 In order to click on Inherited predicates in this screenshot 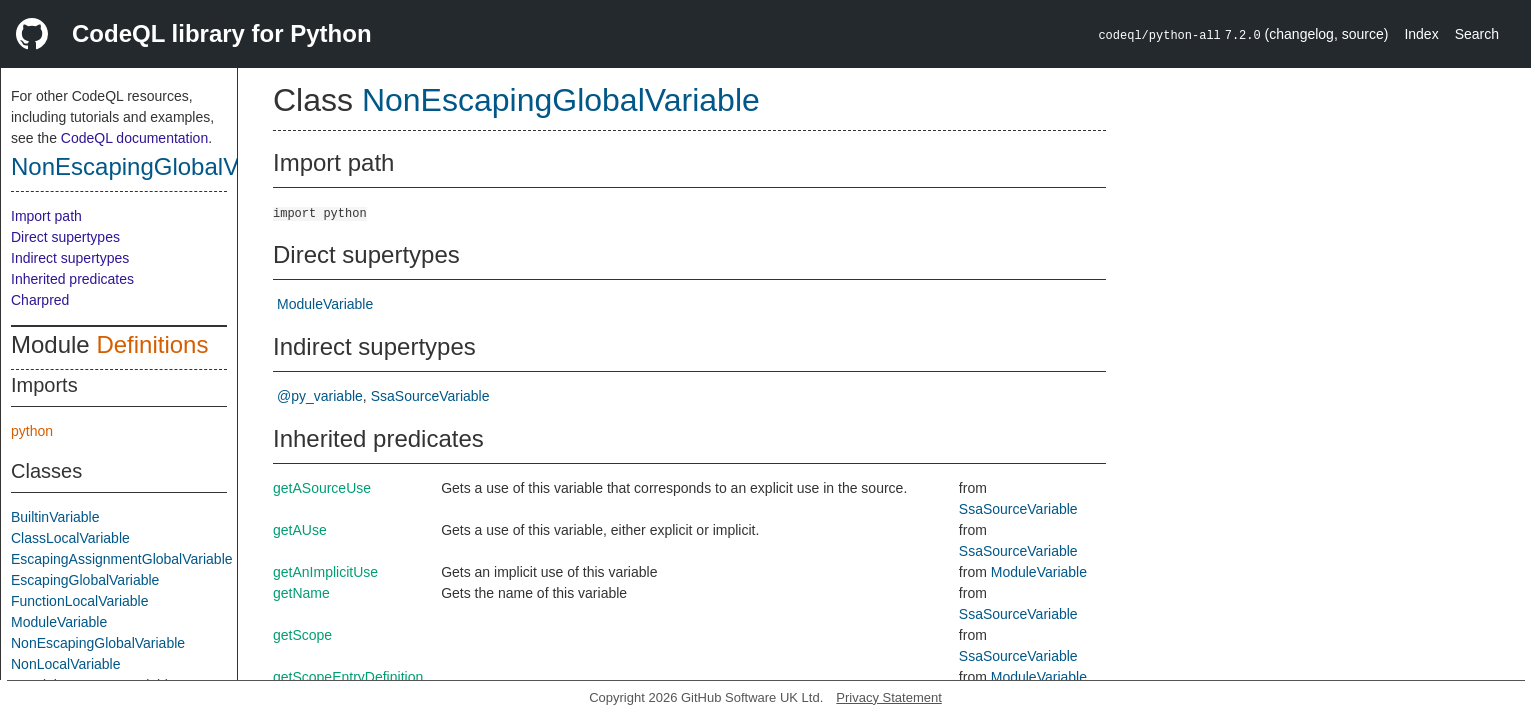, I will do `click(72, 279)`.